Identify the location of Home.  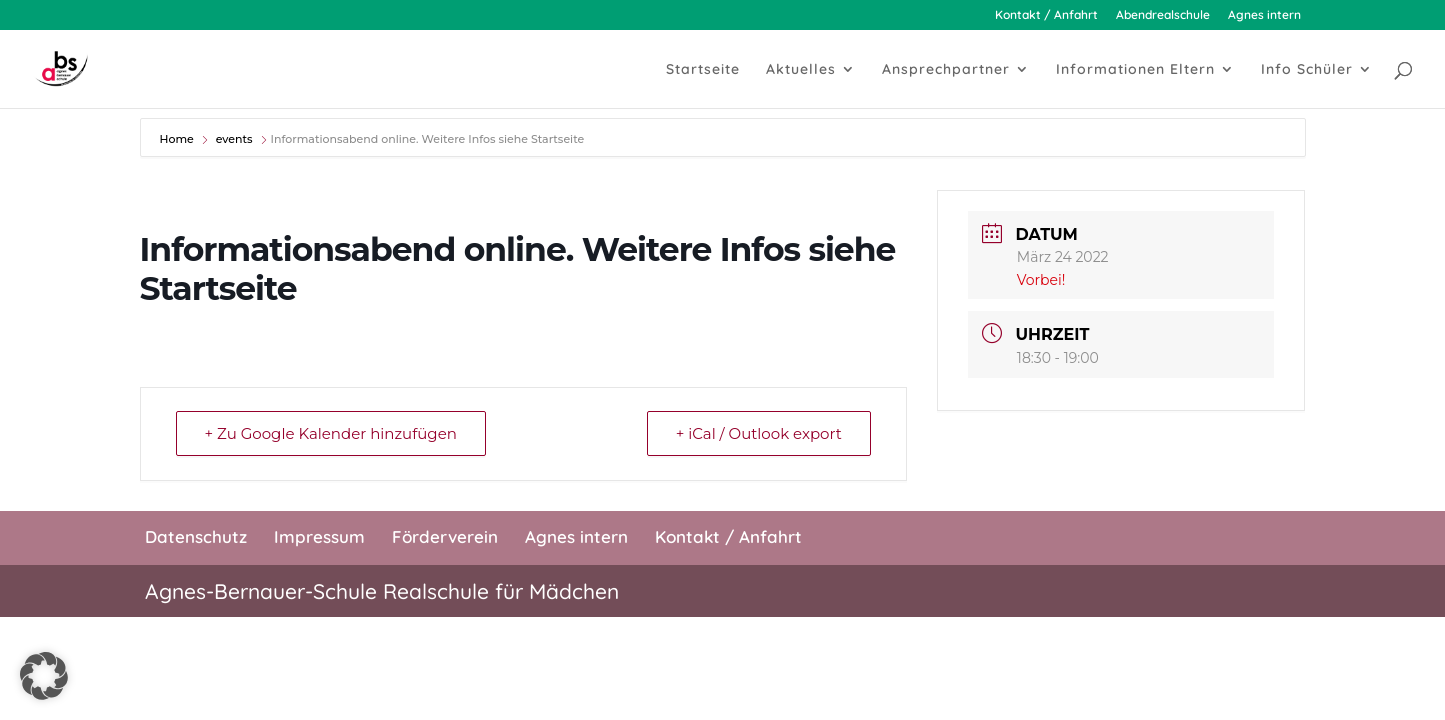
(178, 139).